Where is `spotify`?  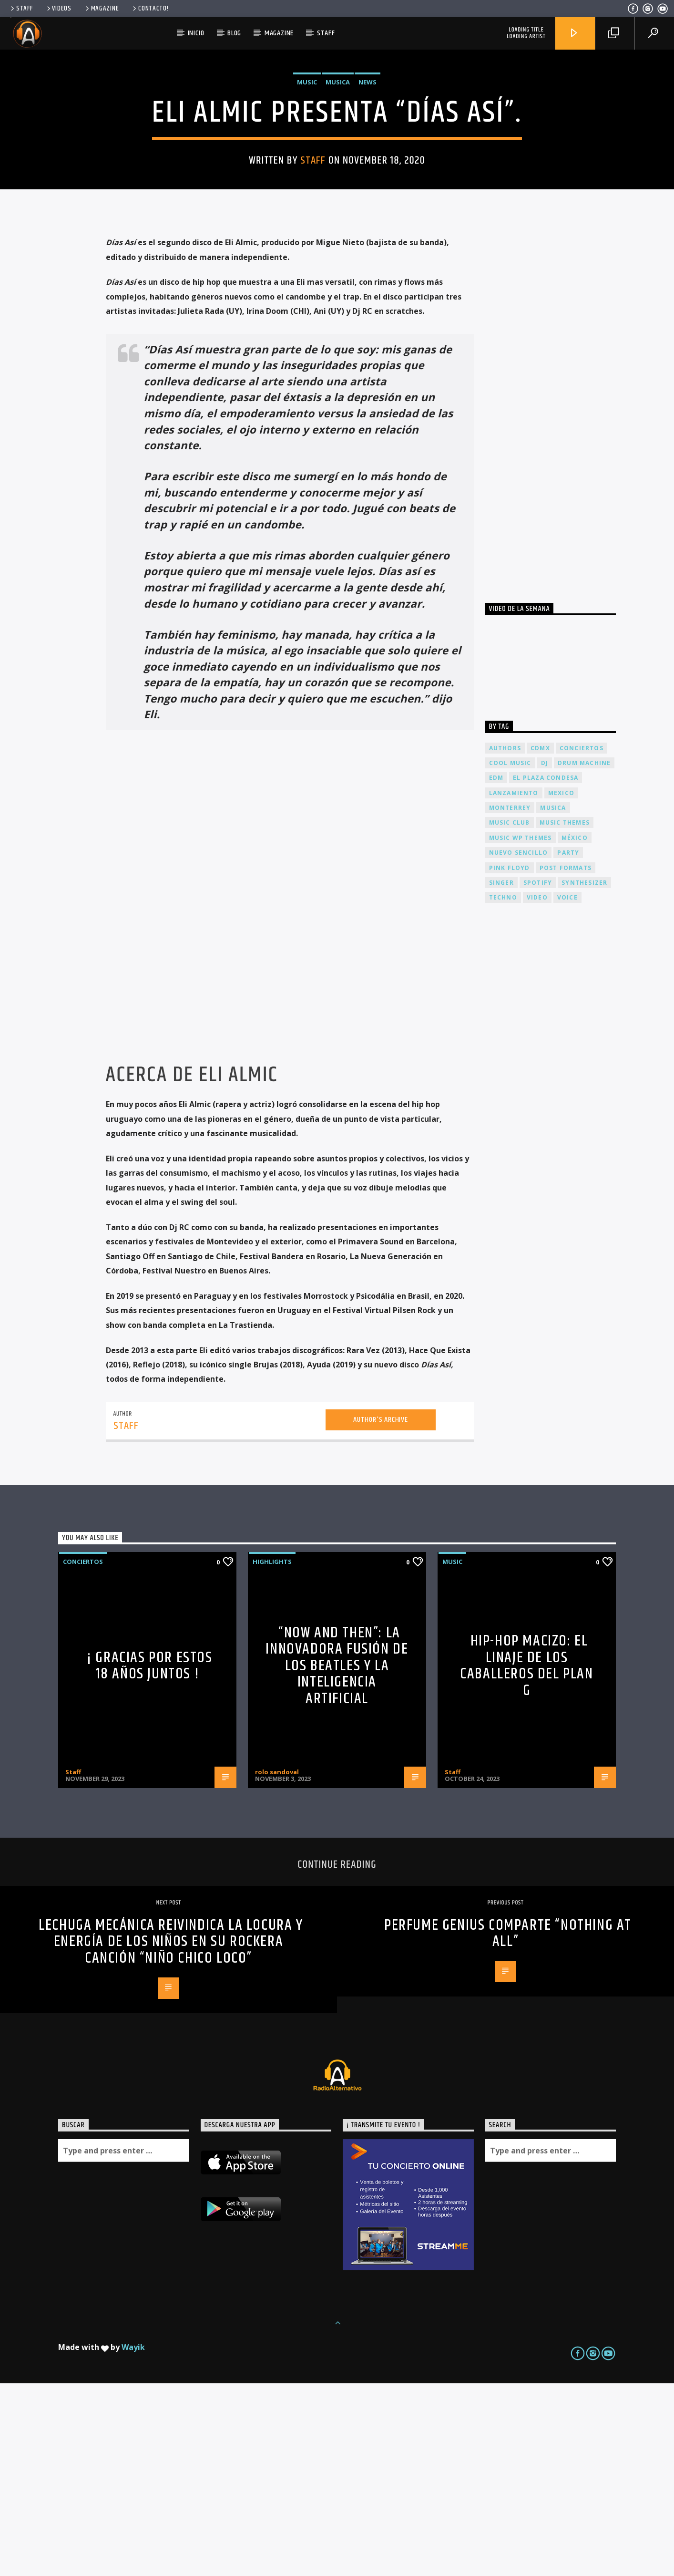
spotify is located at coordinates (537, 1075).